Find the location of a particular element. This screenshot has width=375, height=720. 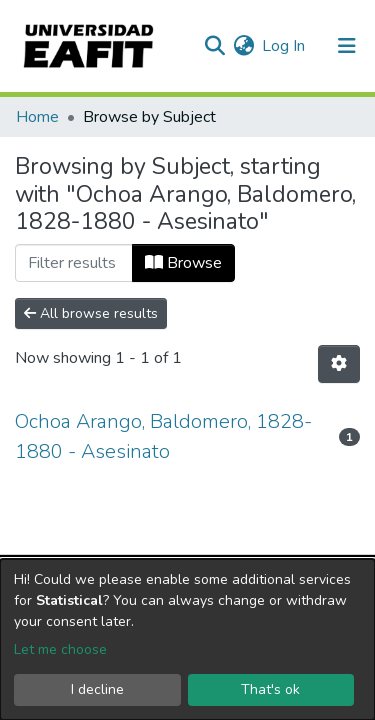

I decline is located at coordinates (97, 689).